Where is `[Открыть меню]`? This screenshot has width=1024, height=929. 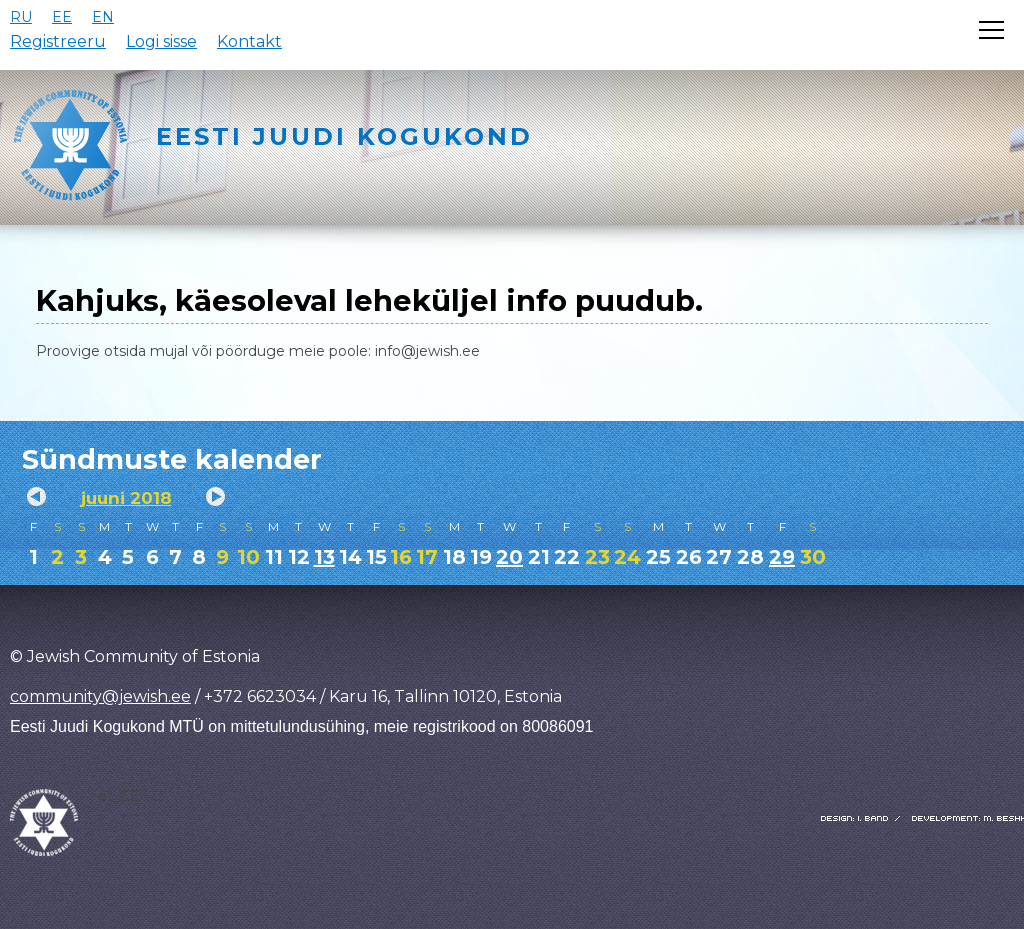
[Открыть меню] is located at coordinates (991, 30).